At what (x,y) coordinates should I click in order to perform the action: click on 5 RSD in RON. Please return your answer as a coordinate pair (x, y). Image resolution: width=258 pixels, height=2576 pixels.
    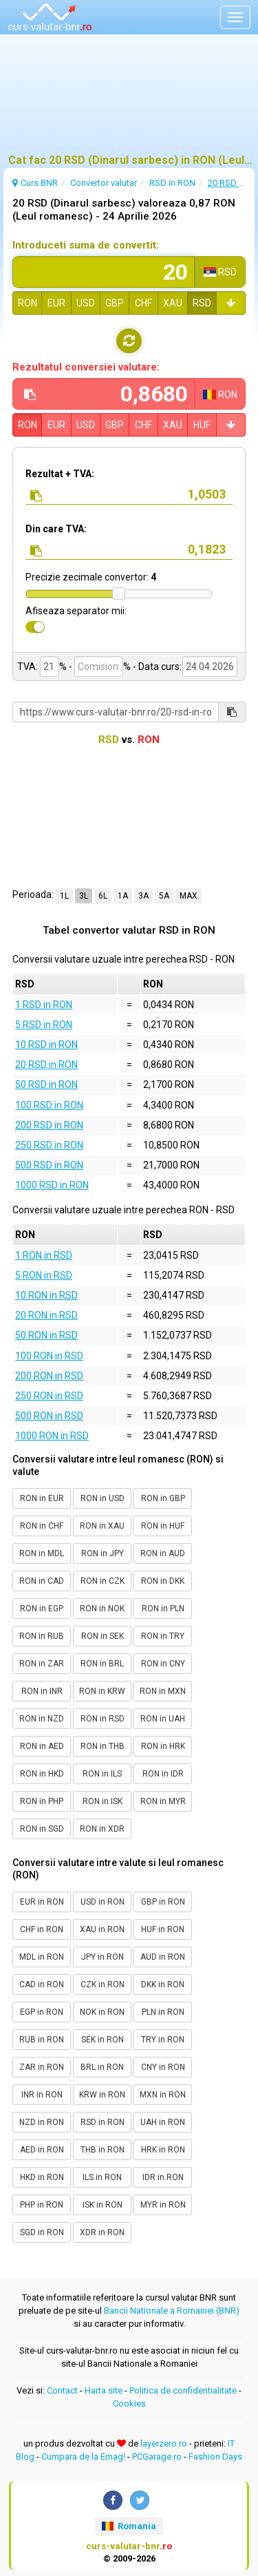
    Looking at the image, I should click on (43, 1024).